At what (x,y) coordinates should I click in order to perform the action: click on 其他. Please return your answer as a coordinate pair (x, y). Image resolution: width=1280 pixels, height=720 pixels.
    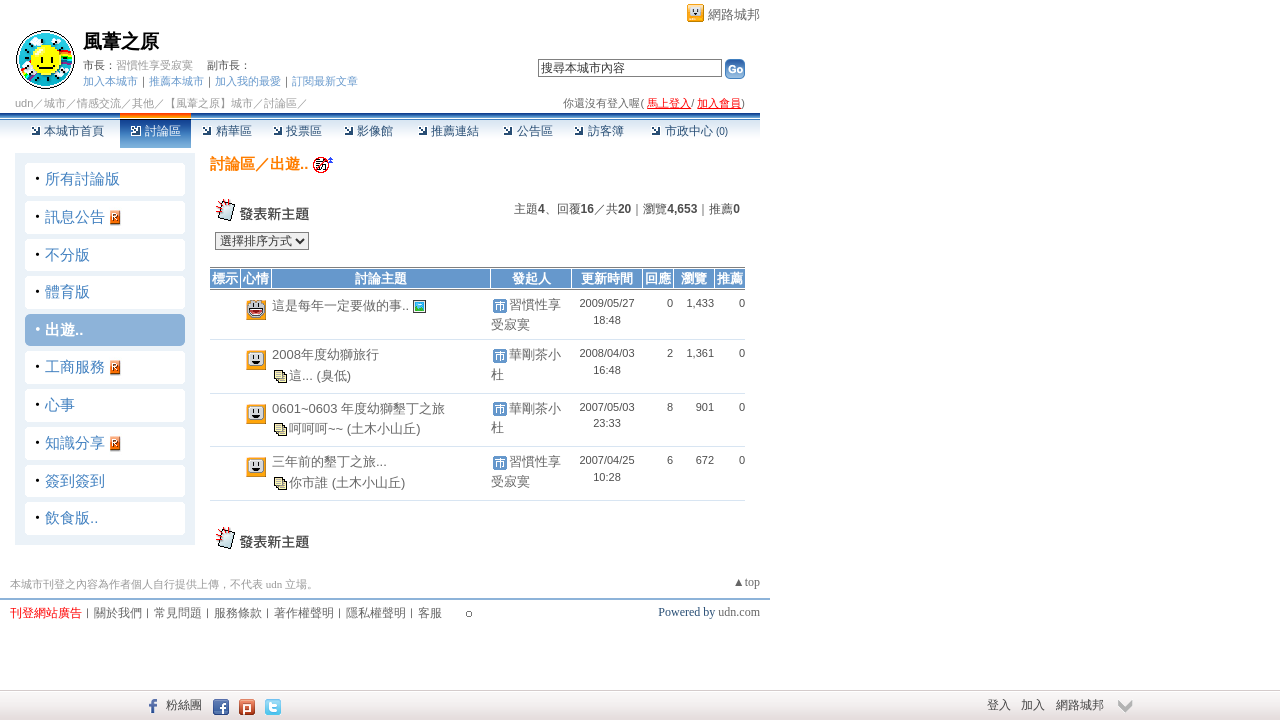
    Looking at the image, I should click on (143, 103).